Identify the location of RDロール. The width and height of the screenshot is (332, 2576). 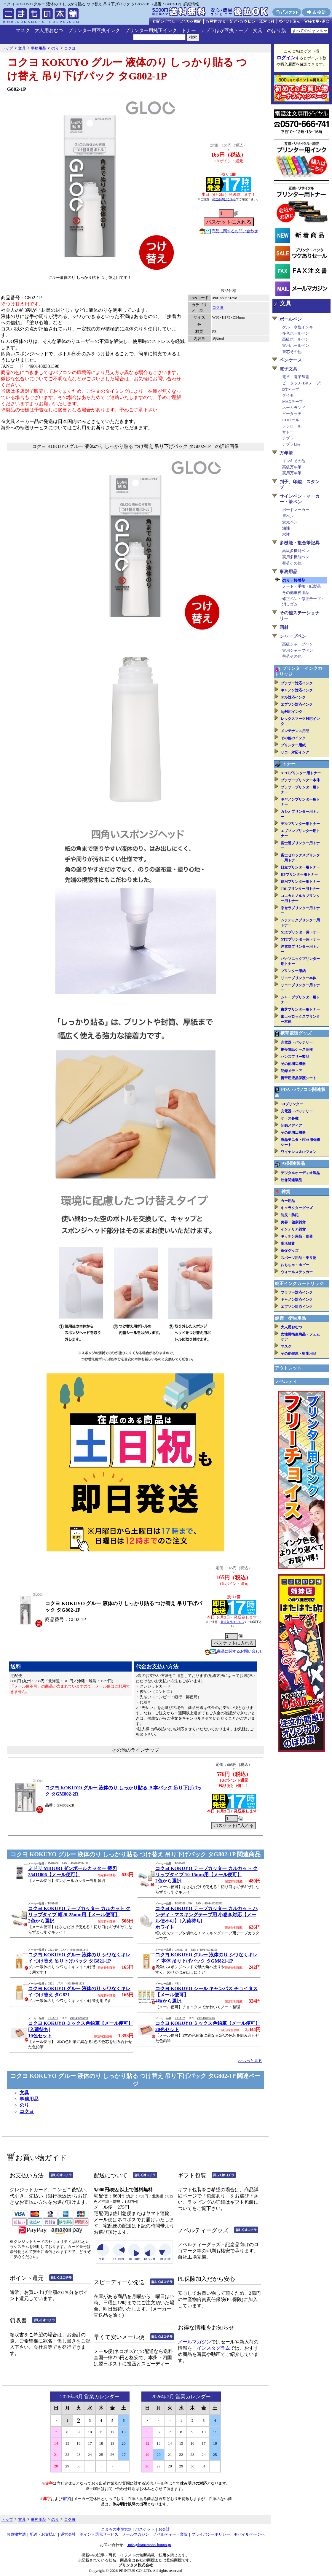
(290, 420).